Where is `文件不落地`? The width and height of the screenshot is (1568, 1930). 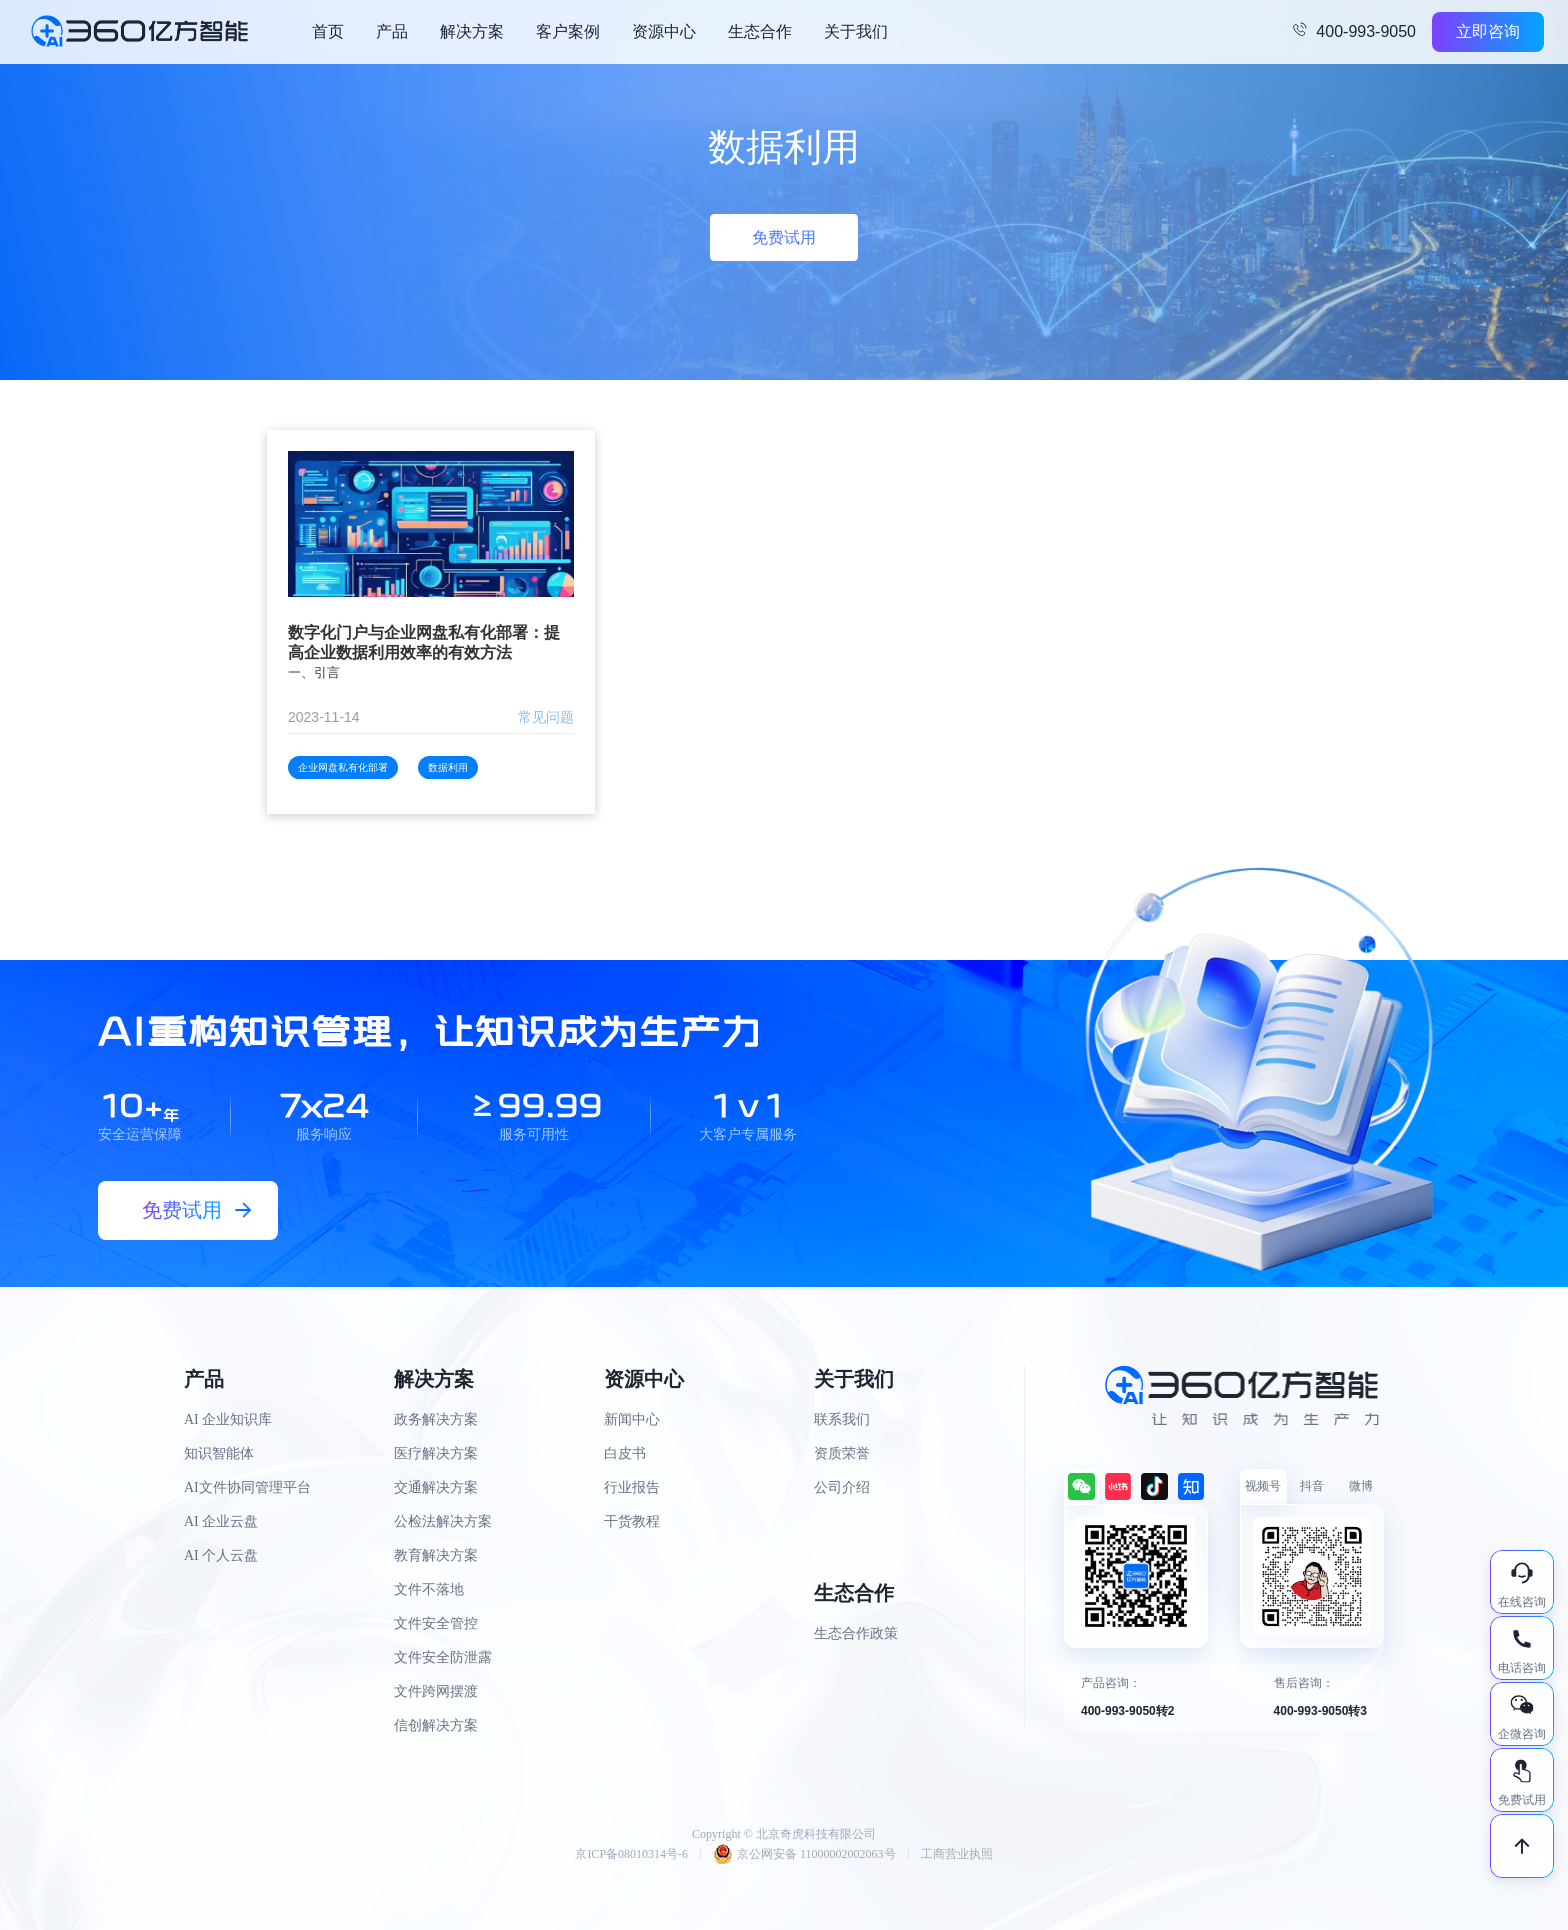
文件不落地 is located at coordinates (429, 1589).